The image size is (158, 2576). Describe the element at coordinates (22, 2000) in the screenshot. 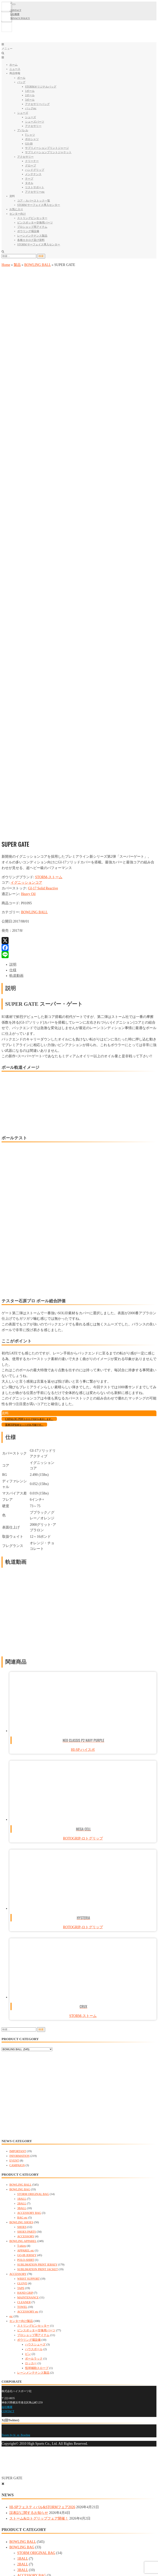

I see `BAG etc` at that location.